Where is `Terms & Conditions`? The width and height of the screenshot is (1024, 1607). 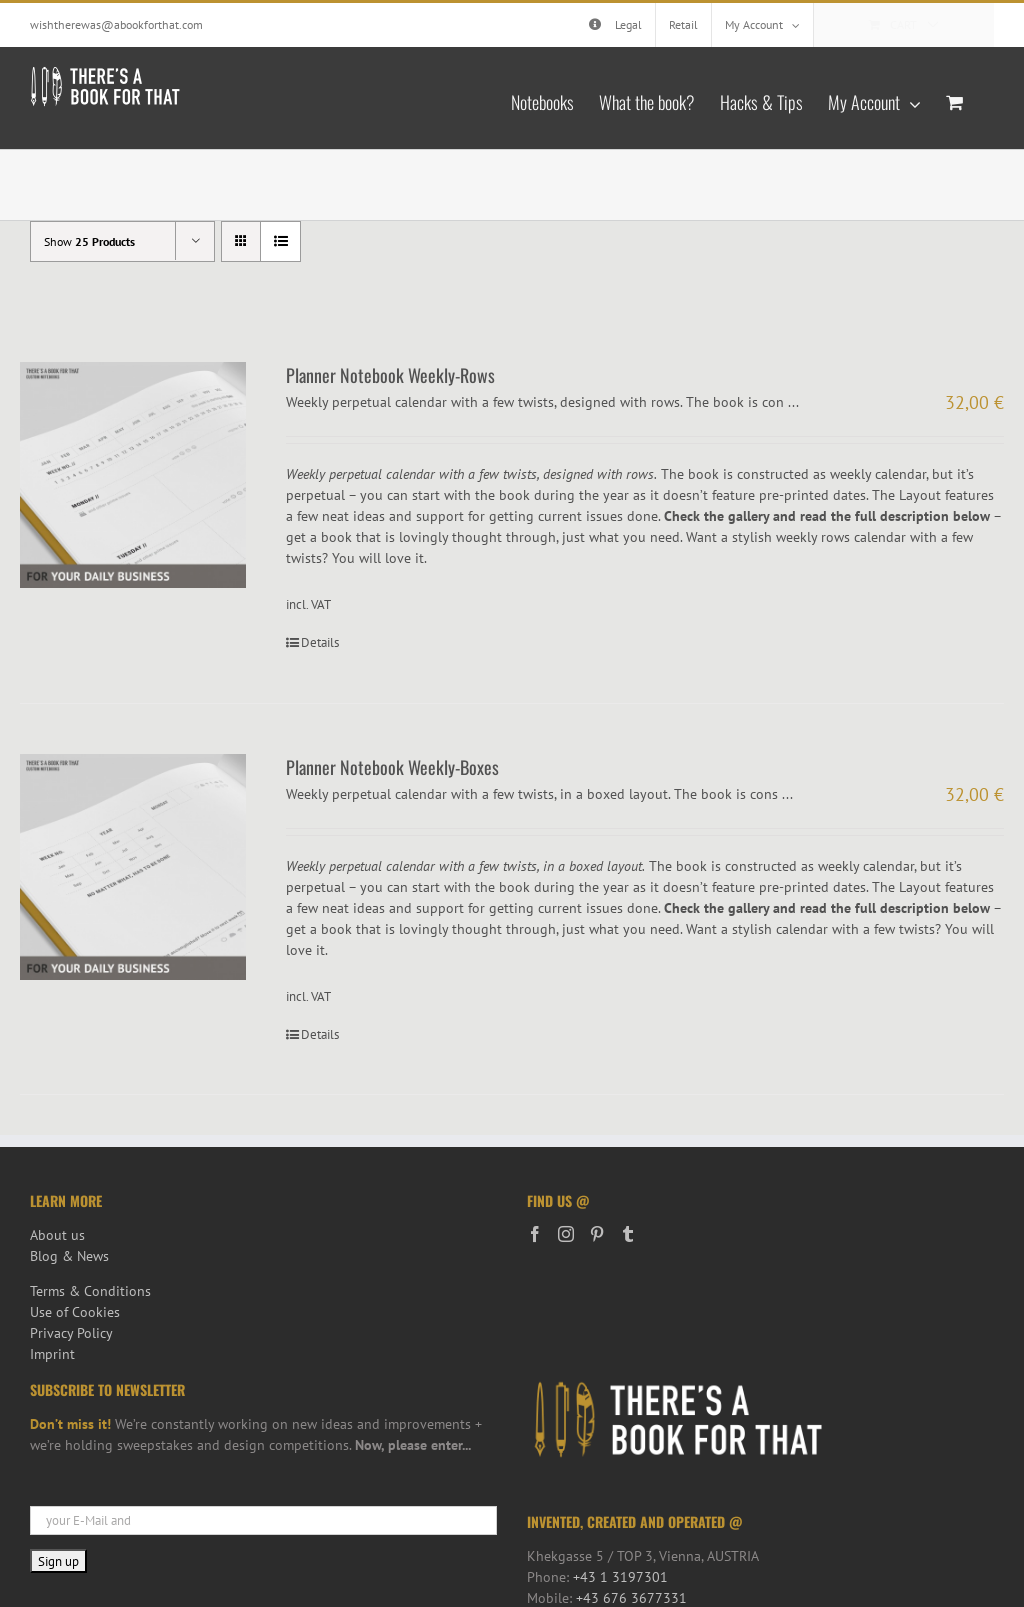
Terms & Conditions is located at coordinates (90, 1291).